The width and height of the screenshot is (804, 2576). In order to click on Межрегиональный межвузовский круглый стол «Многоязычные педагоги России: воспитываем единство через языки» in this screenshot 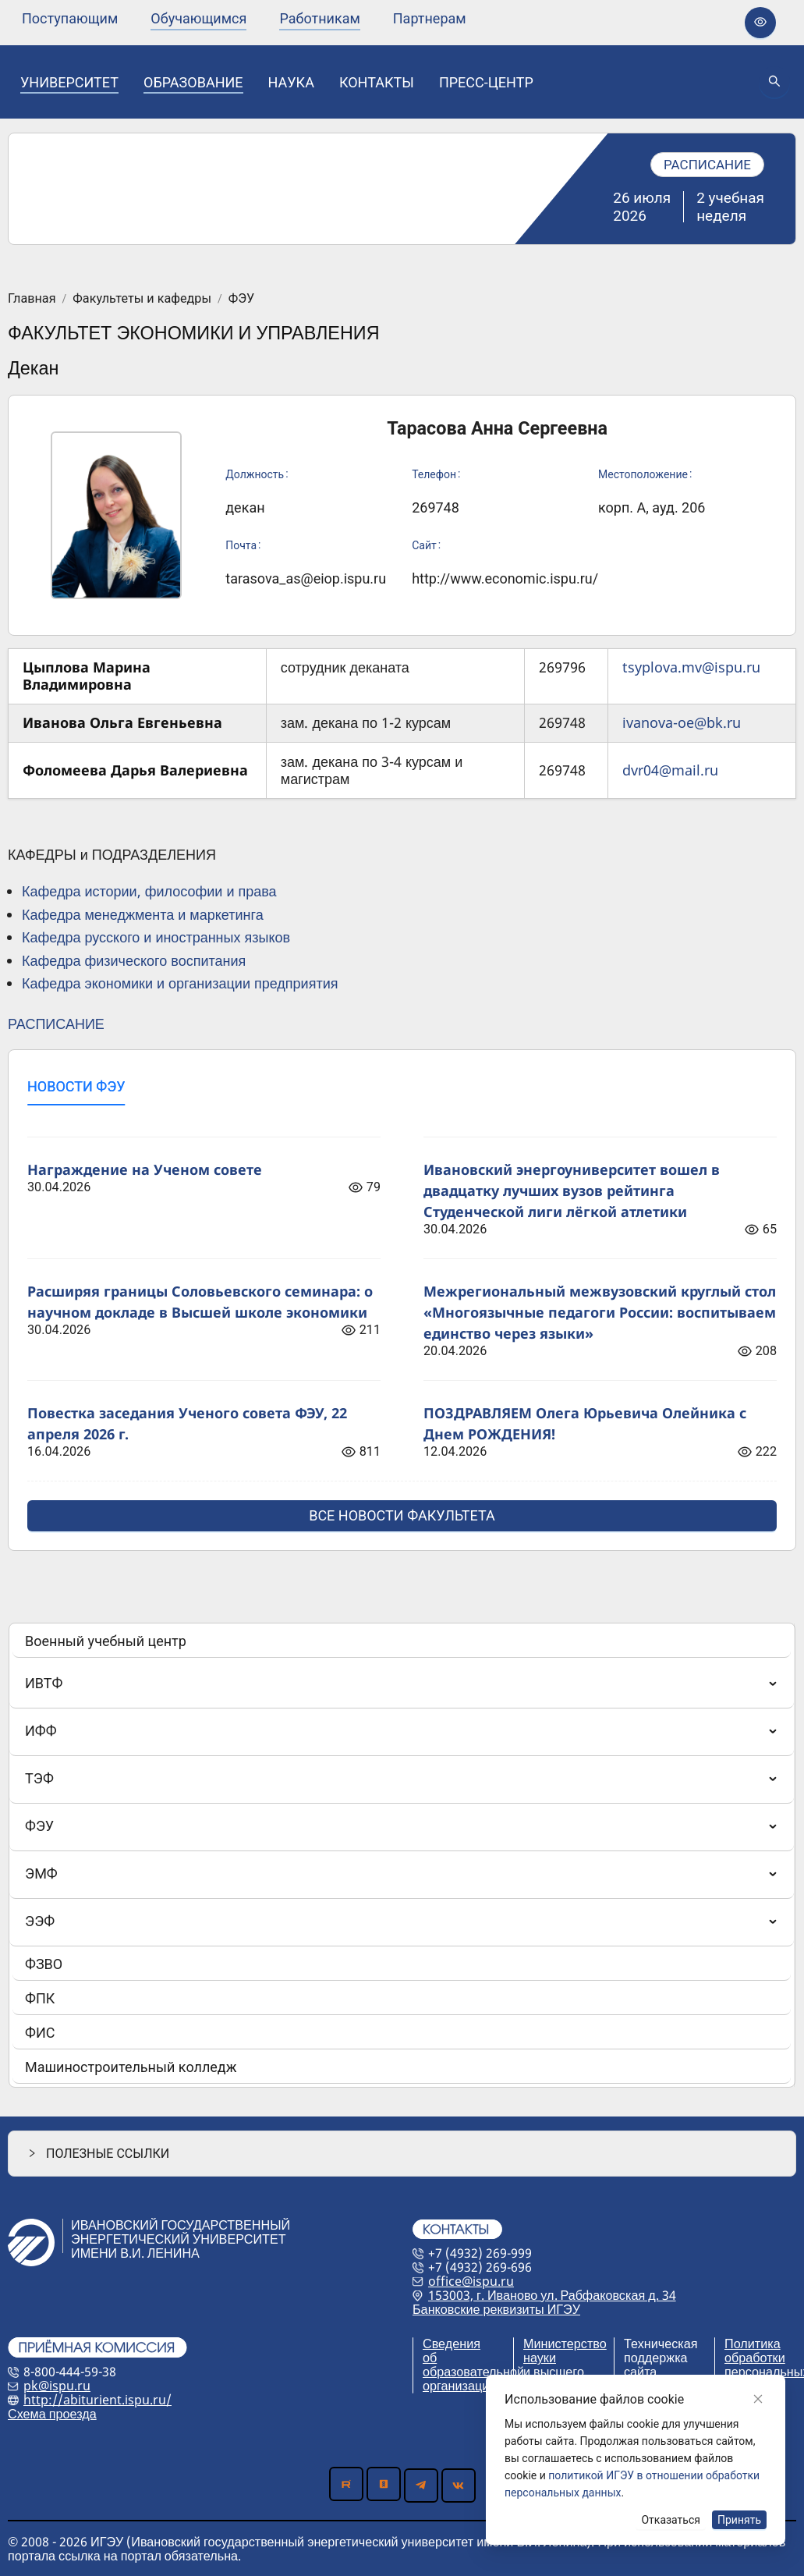, I will do `click(599, 1312)`.